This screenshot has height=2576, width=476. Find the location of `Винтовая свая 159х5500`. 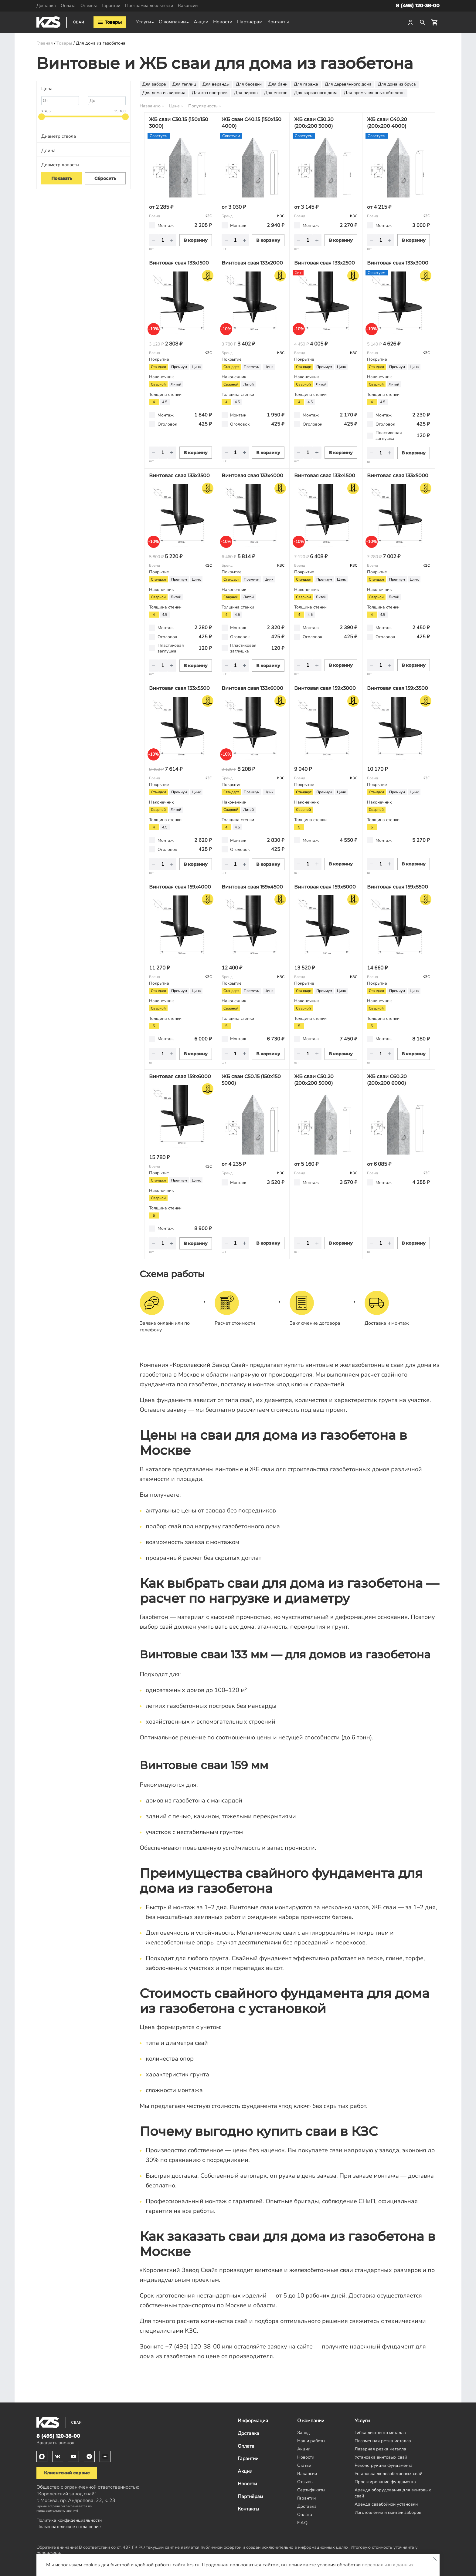

Винтовая свая 159х5500 is located at coordinates (397, 887).